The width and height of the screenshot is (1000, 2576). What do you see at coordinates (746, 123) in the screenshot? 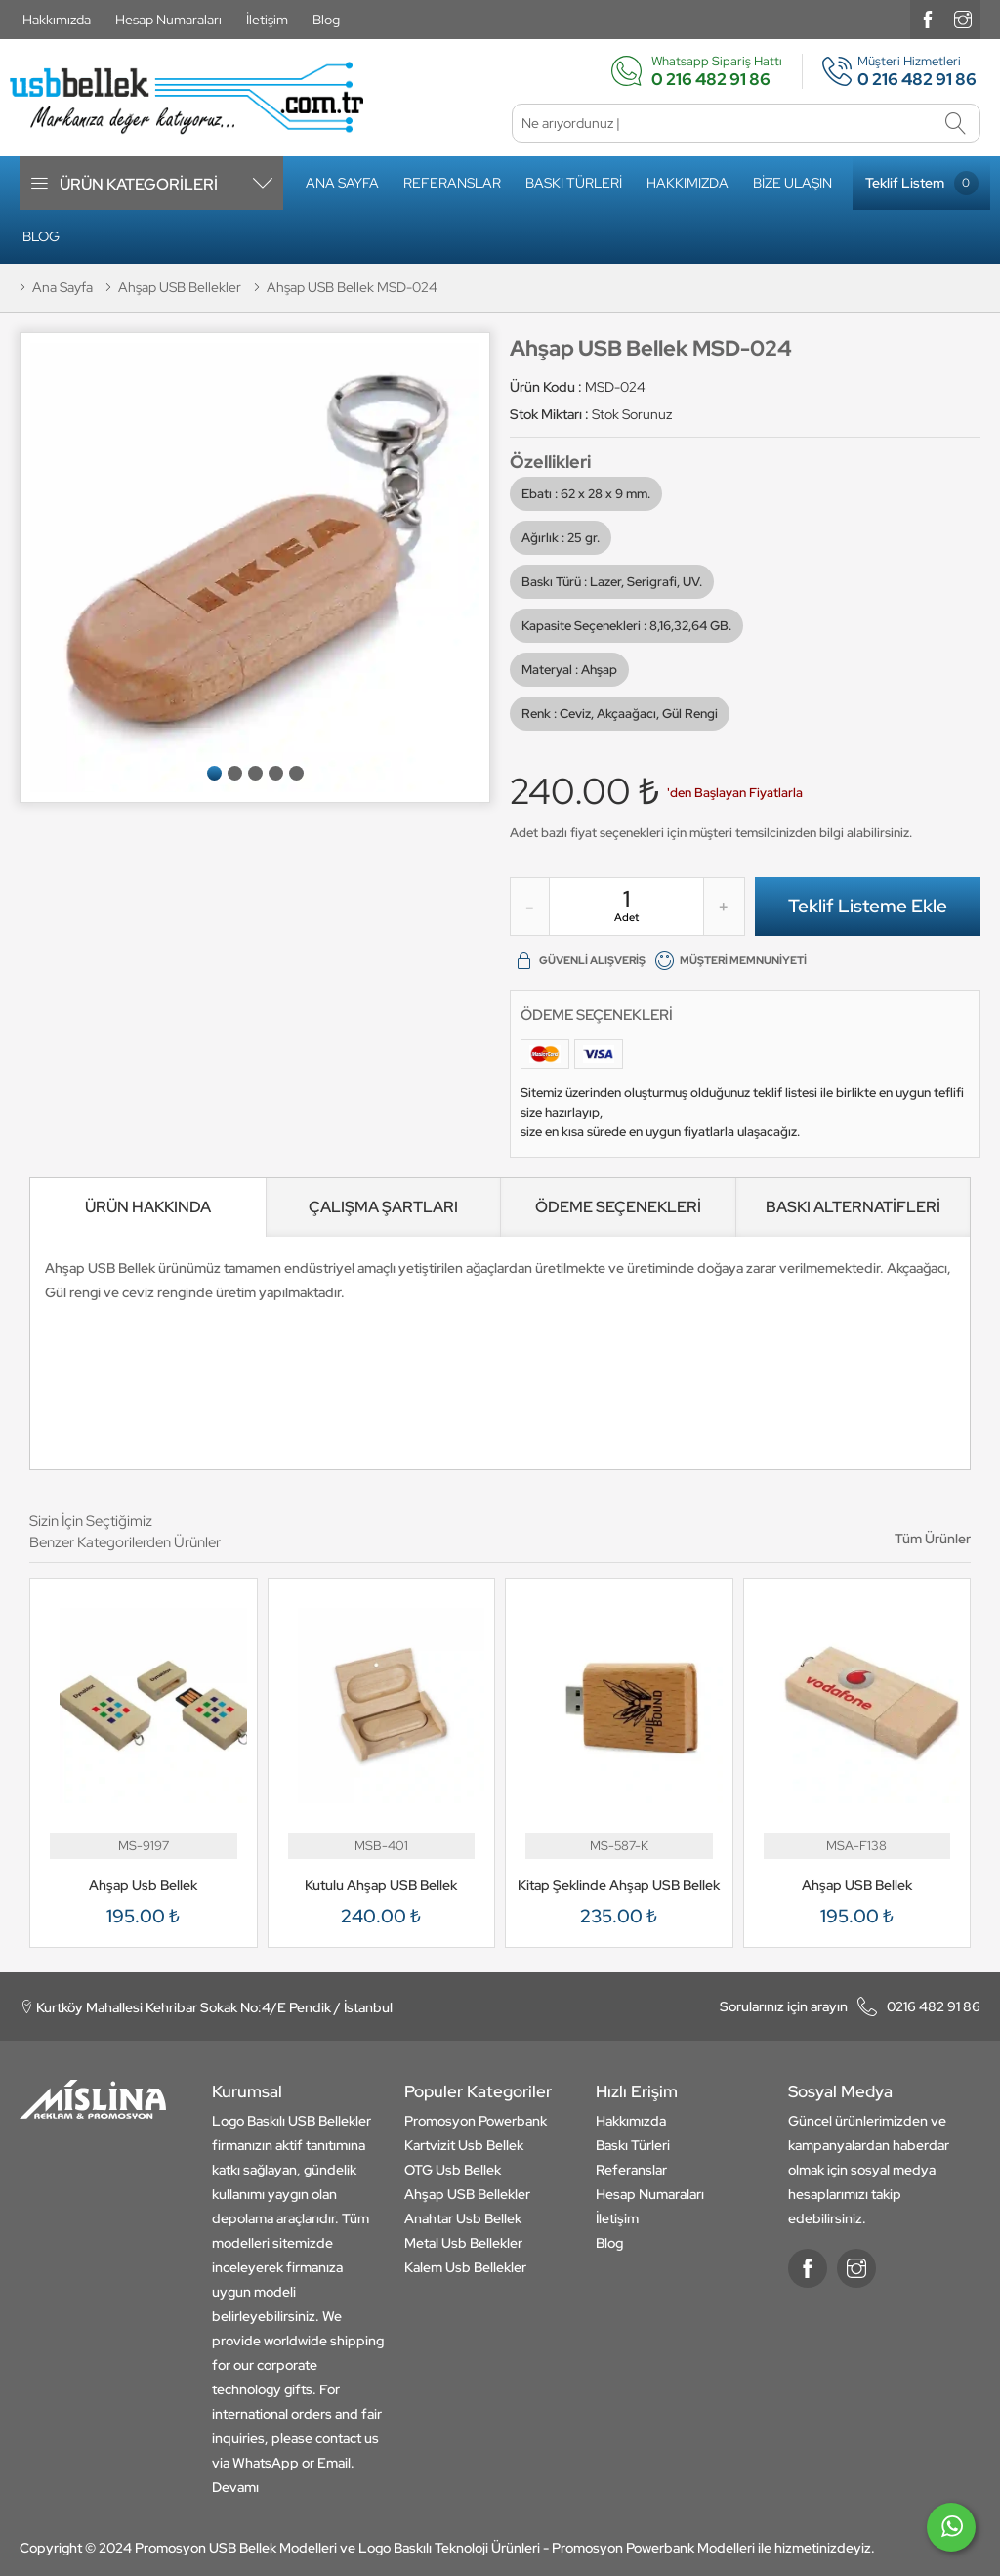
I see `[Ne arıyordunuz]` at bounding box center [746, 123].